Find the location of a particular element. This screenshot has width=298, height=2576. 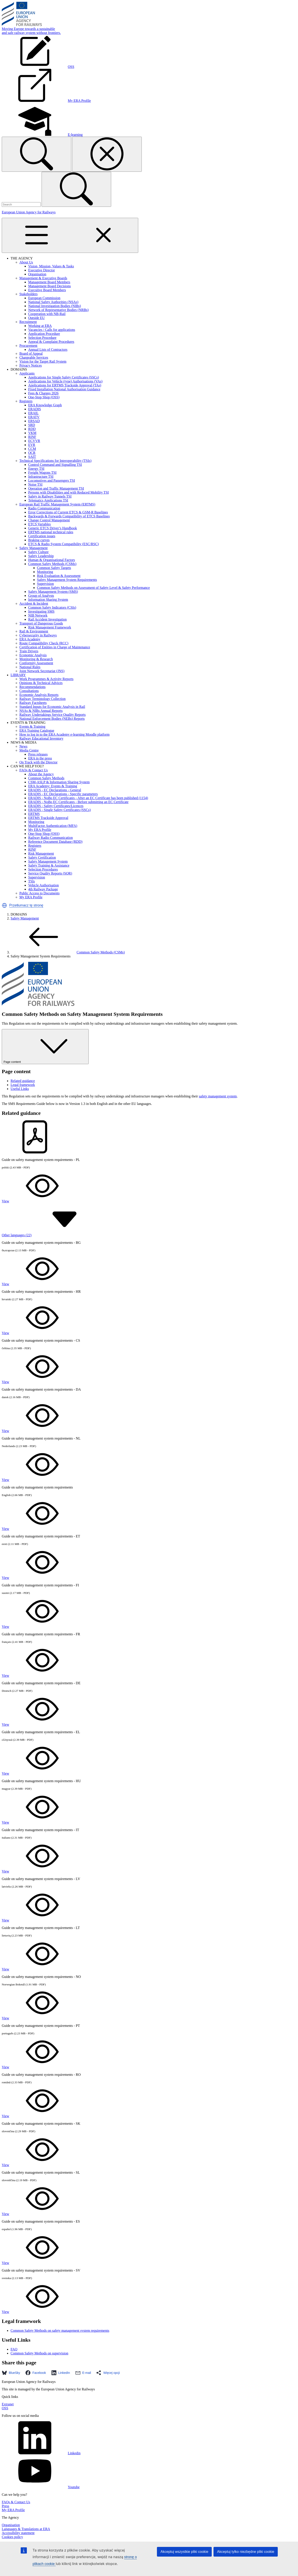

Privacy Notices is located at coordinates (30, 365).